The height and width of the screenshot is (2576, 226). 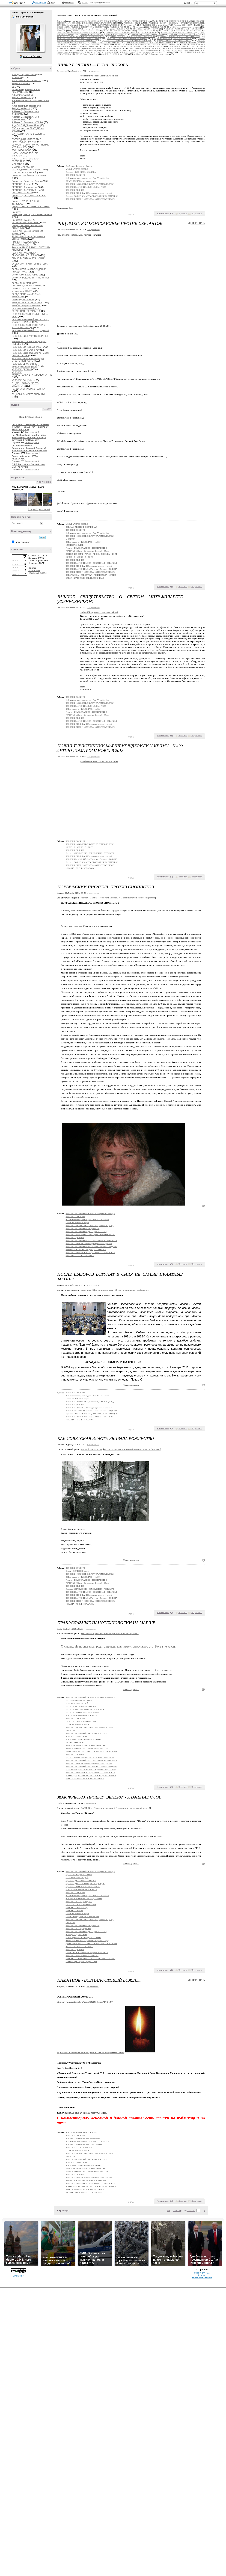 I want to click on ЧЕЛОВЕК: ВЫЖИВАНИЕ индивидуально и группой, so click(x=24, y=365).